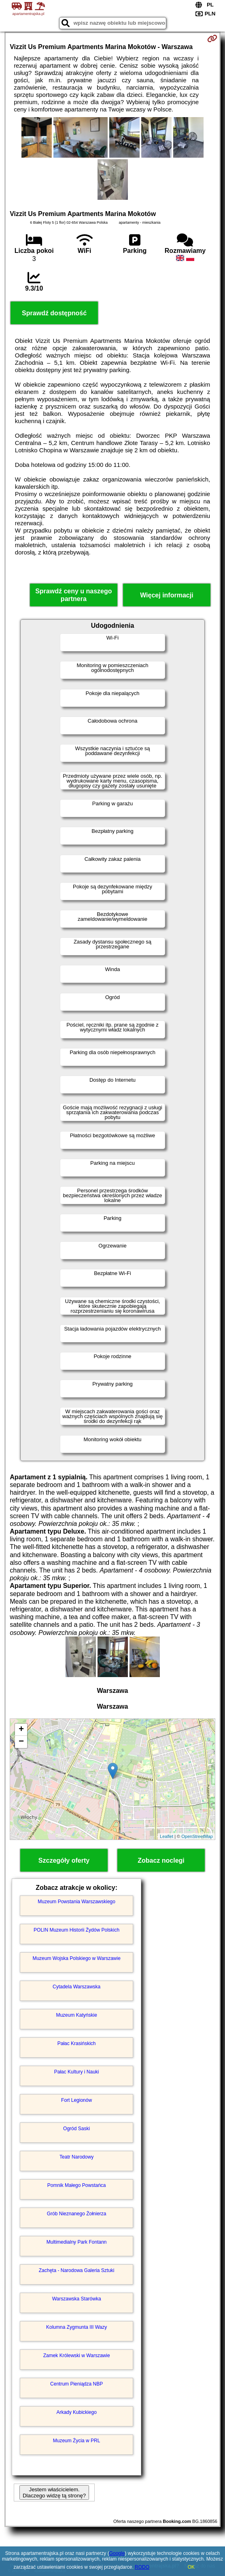  Describe the element at coordinates (76, 2185) in the screenshot. I see `Pomnik Małego Powstańca` at that location.